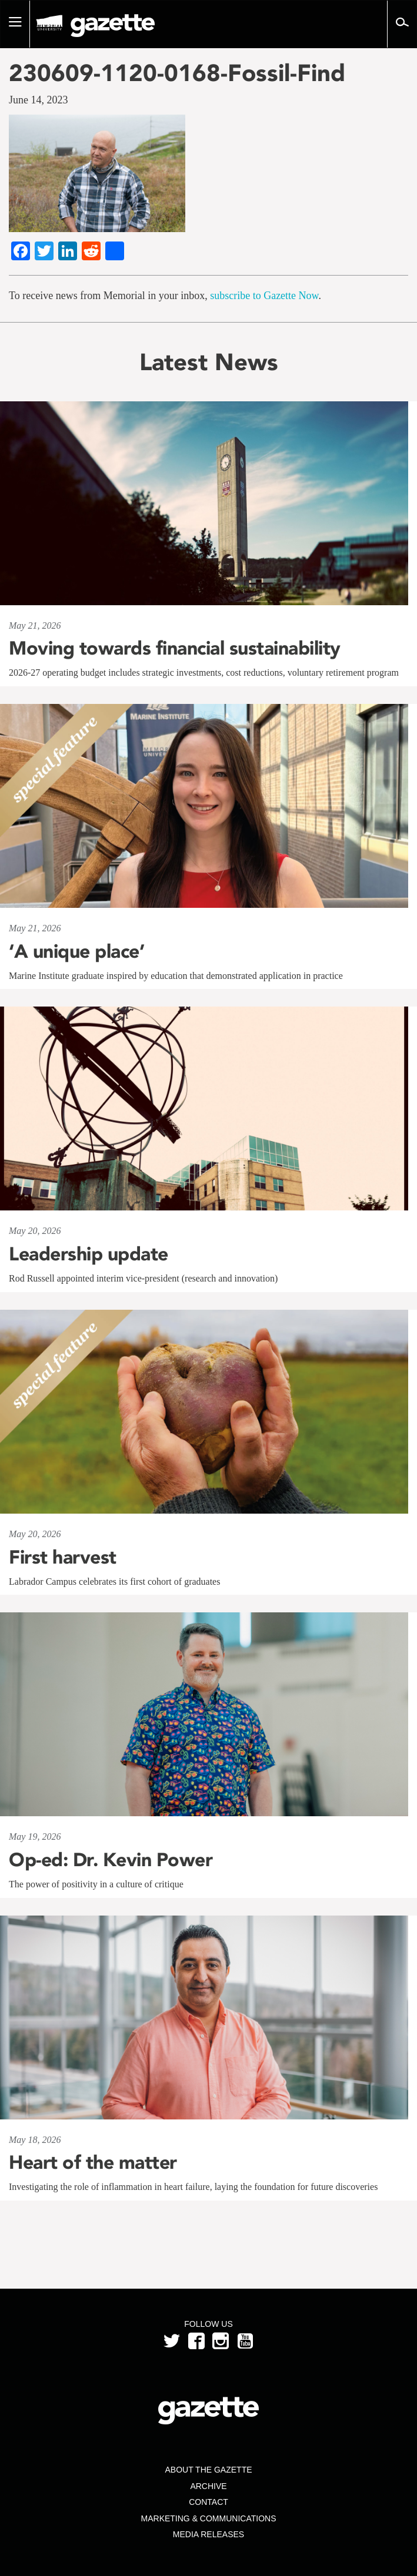  Describe the element at coordinates (208, 2486) in the screenshot. I see `Archive` at that location.